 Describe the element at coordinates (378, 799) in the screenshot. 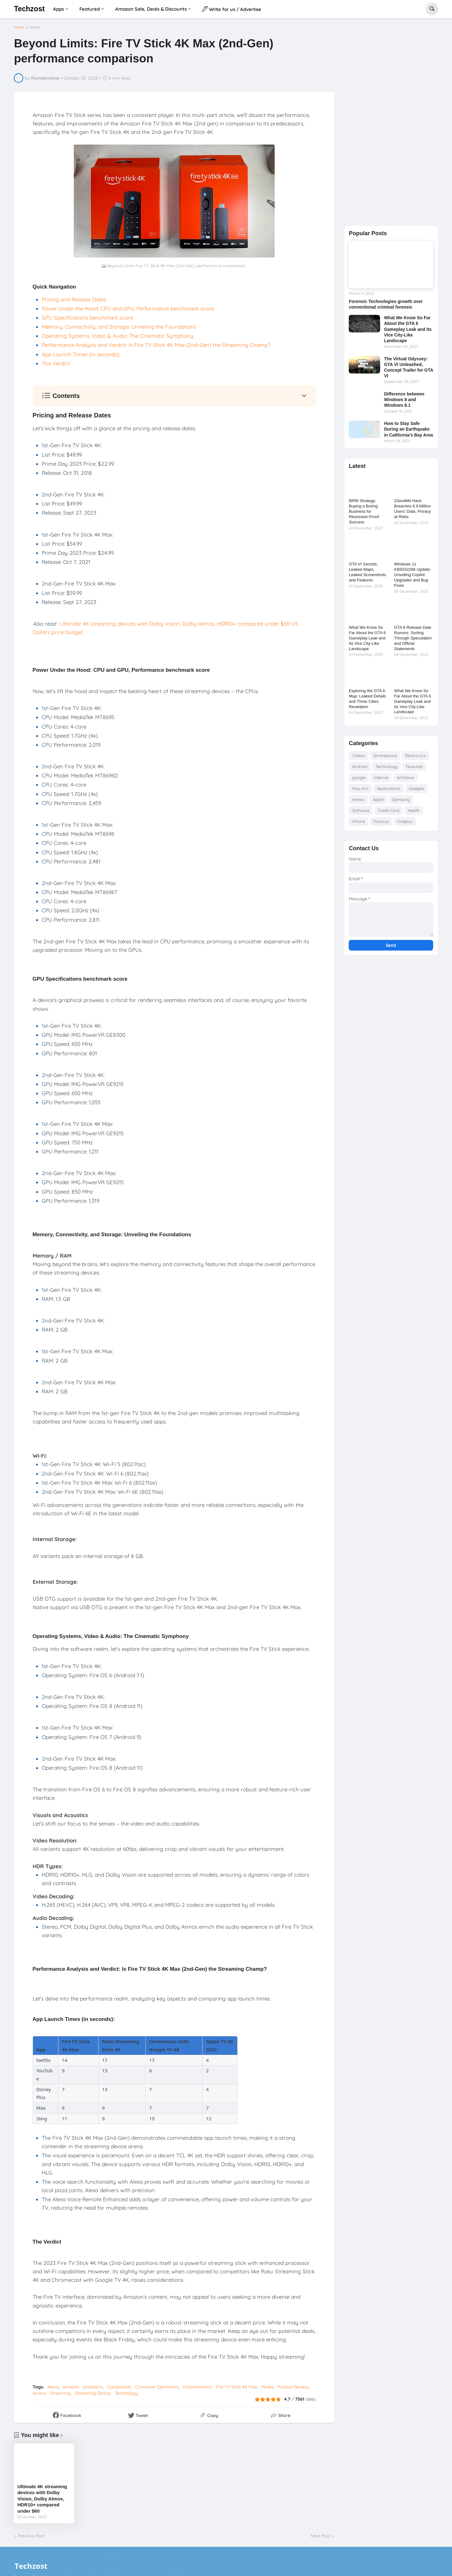

I see `Apple` at that location.